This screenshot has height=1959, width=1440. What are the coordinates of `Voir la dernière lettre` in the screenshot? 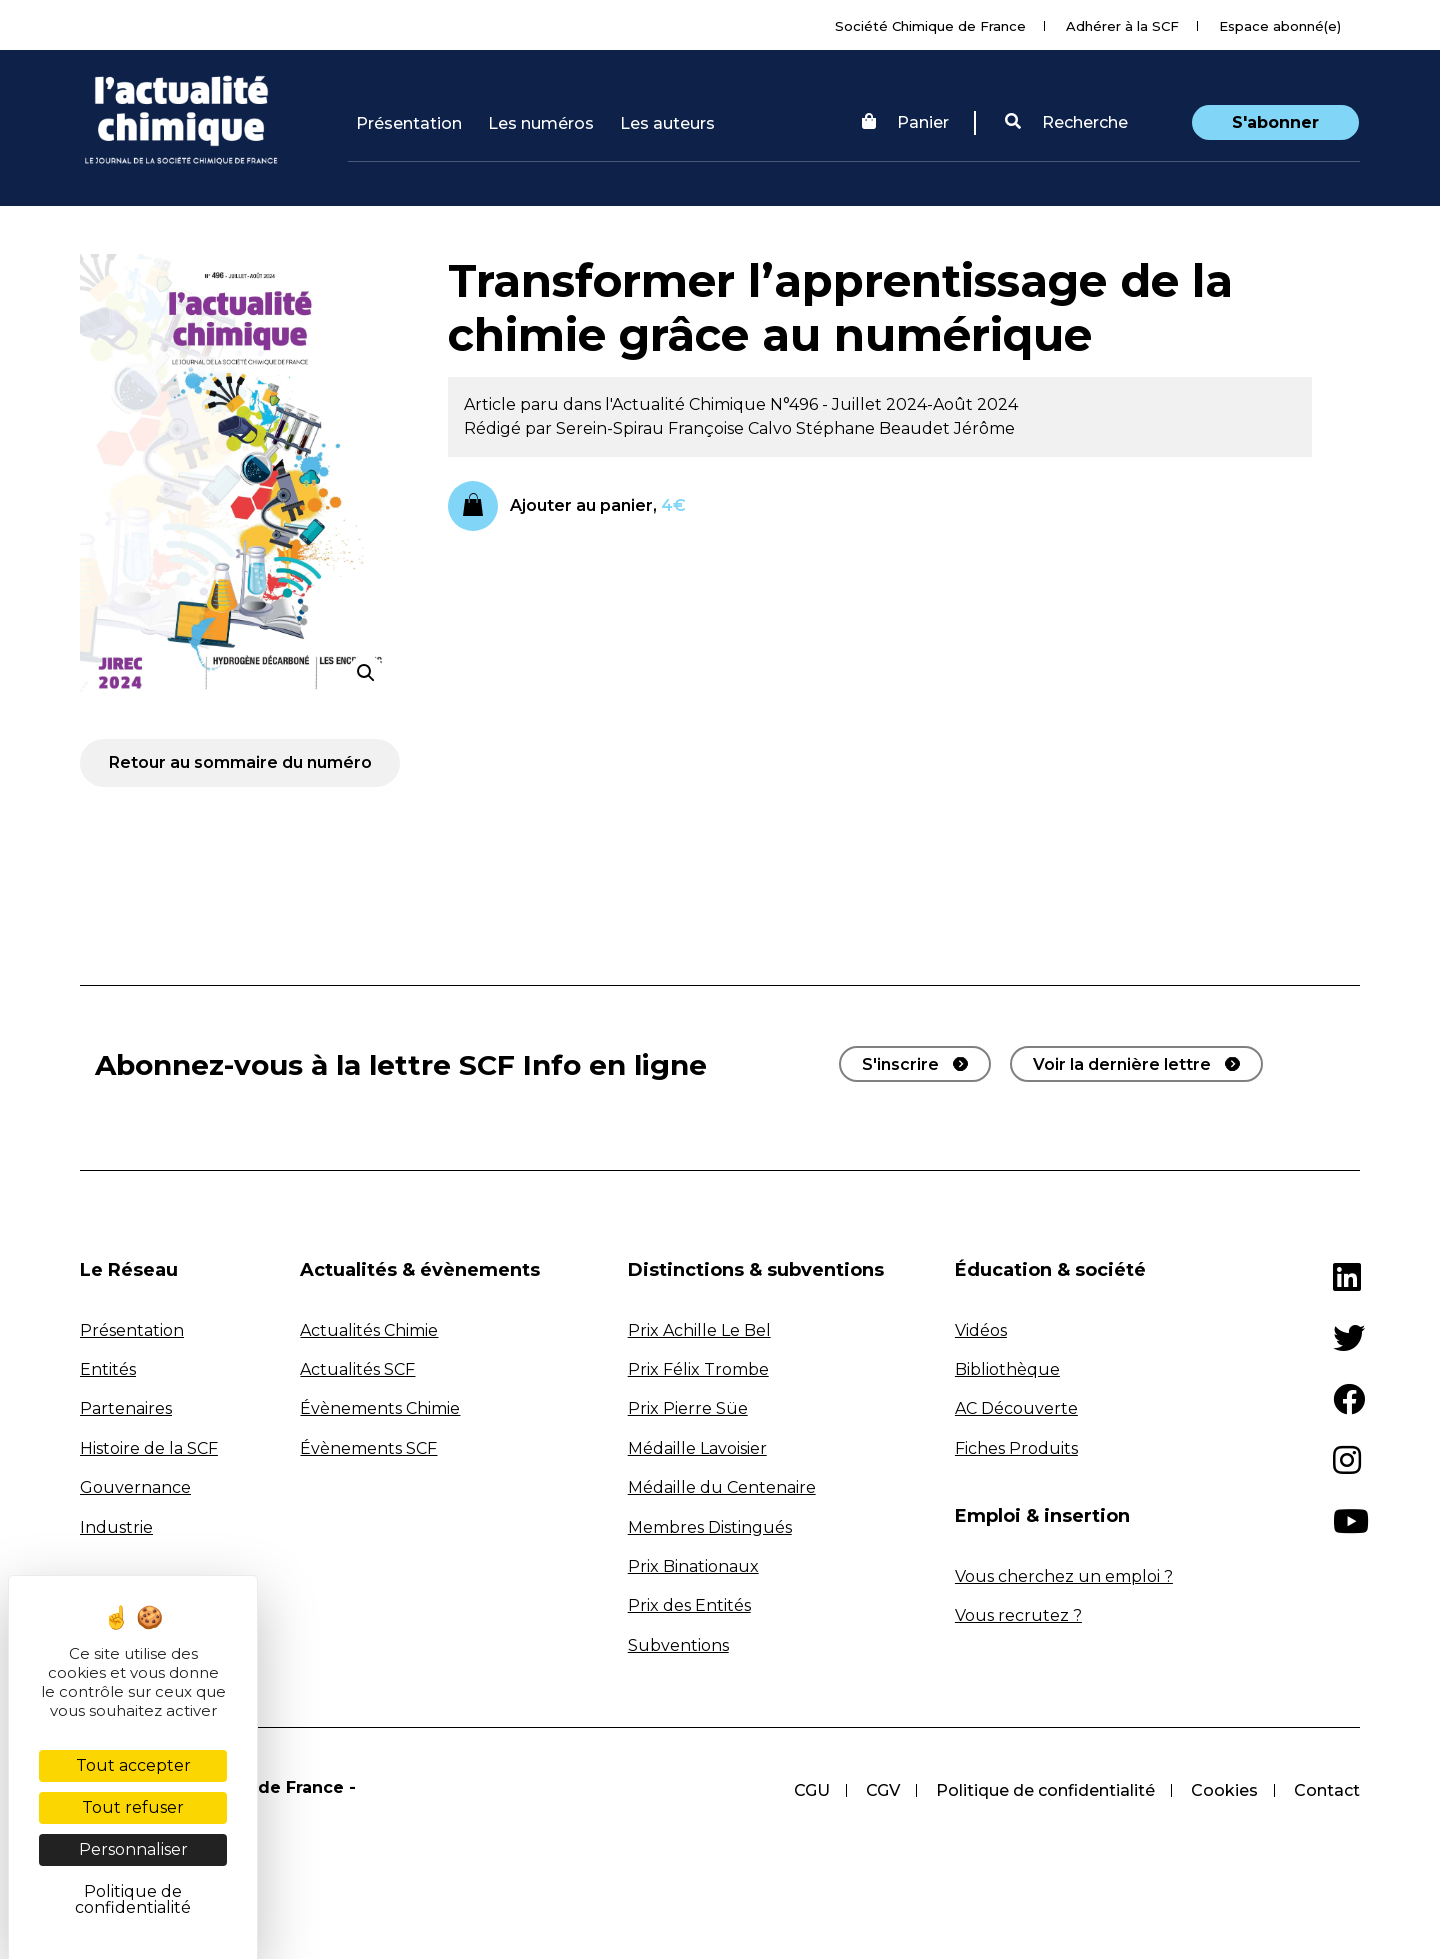 It's located at (1122, 1064).